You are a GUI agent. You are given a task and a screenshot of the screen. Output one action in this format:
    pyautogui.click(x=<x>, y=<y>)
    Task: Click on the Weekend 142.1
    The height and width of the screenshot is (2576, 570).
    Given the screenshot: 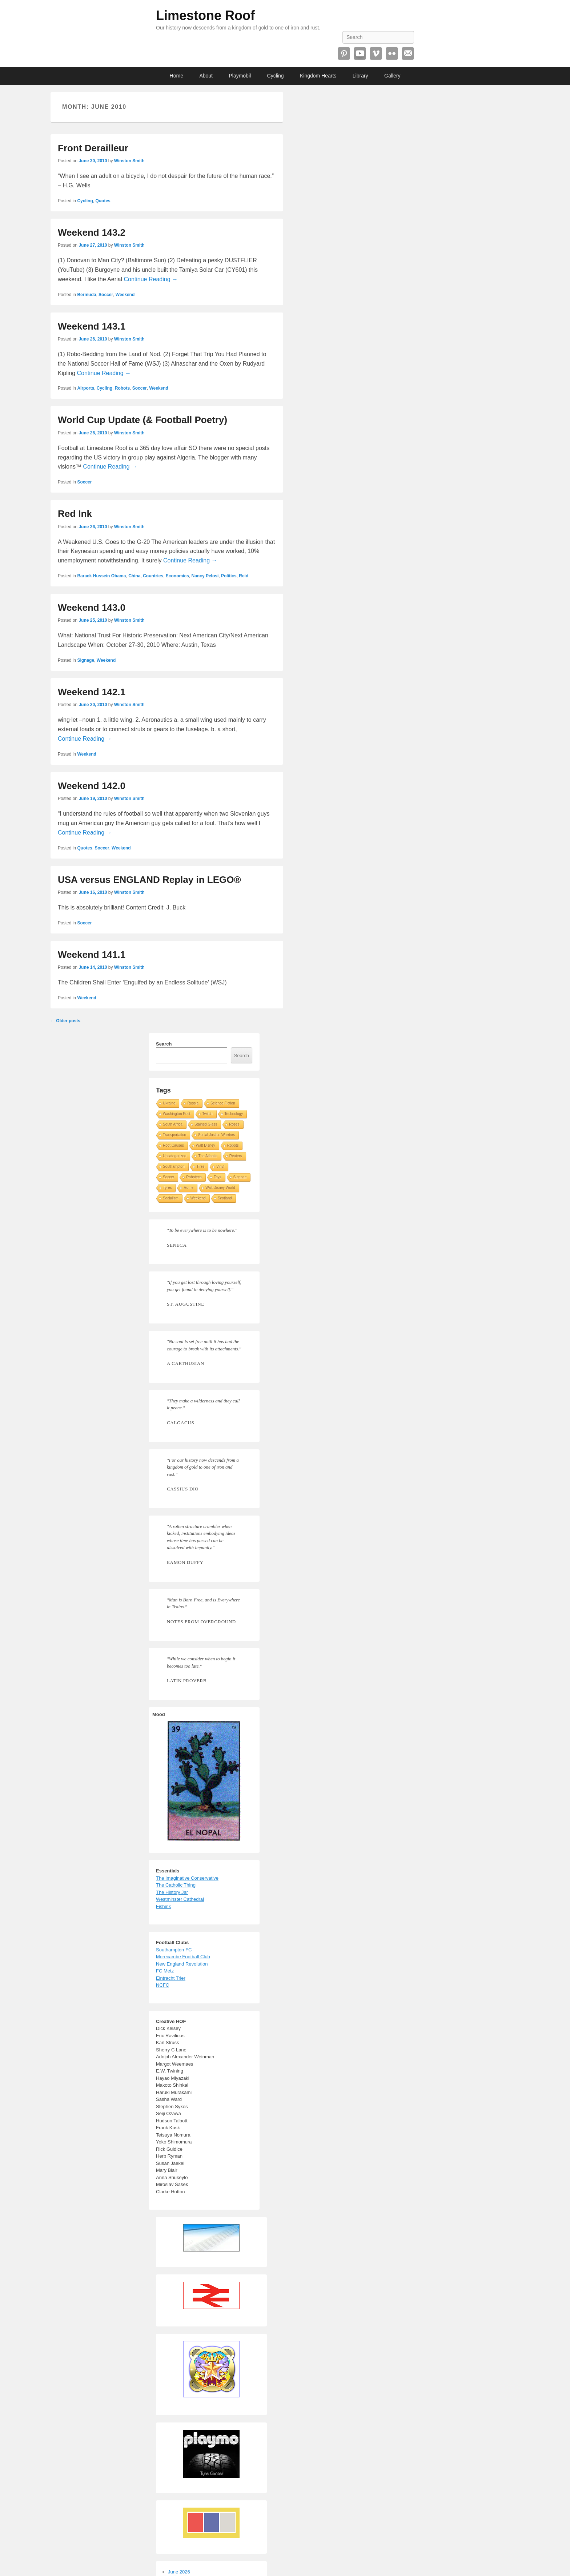 What is the action you would take?
    pyautogui.click(x=91, y=691)
    